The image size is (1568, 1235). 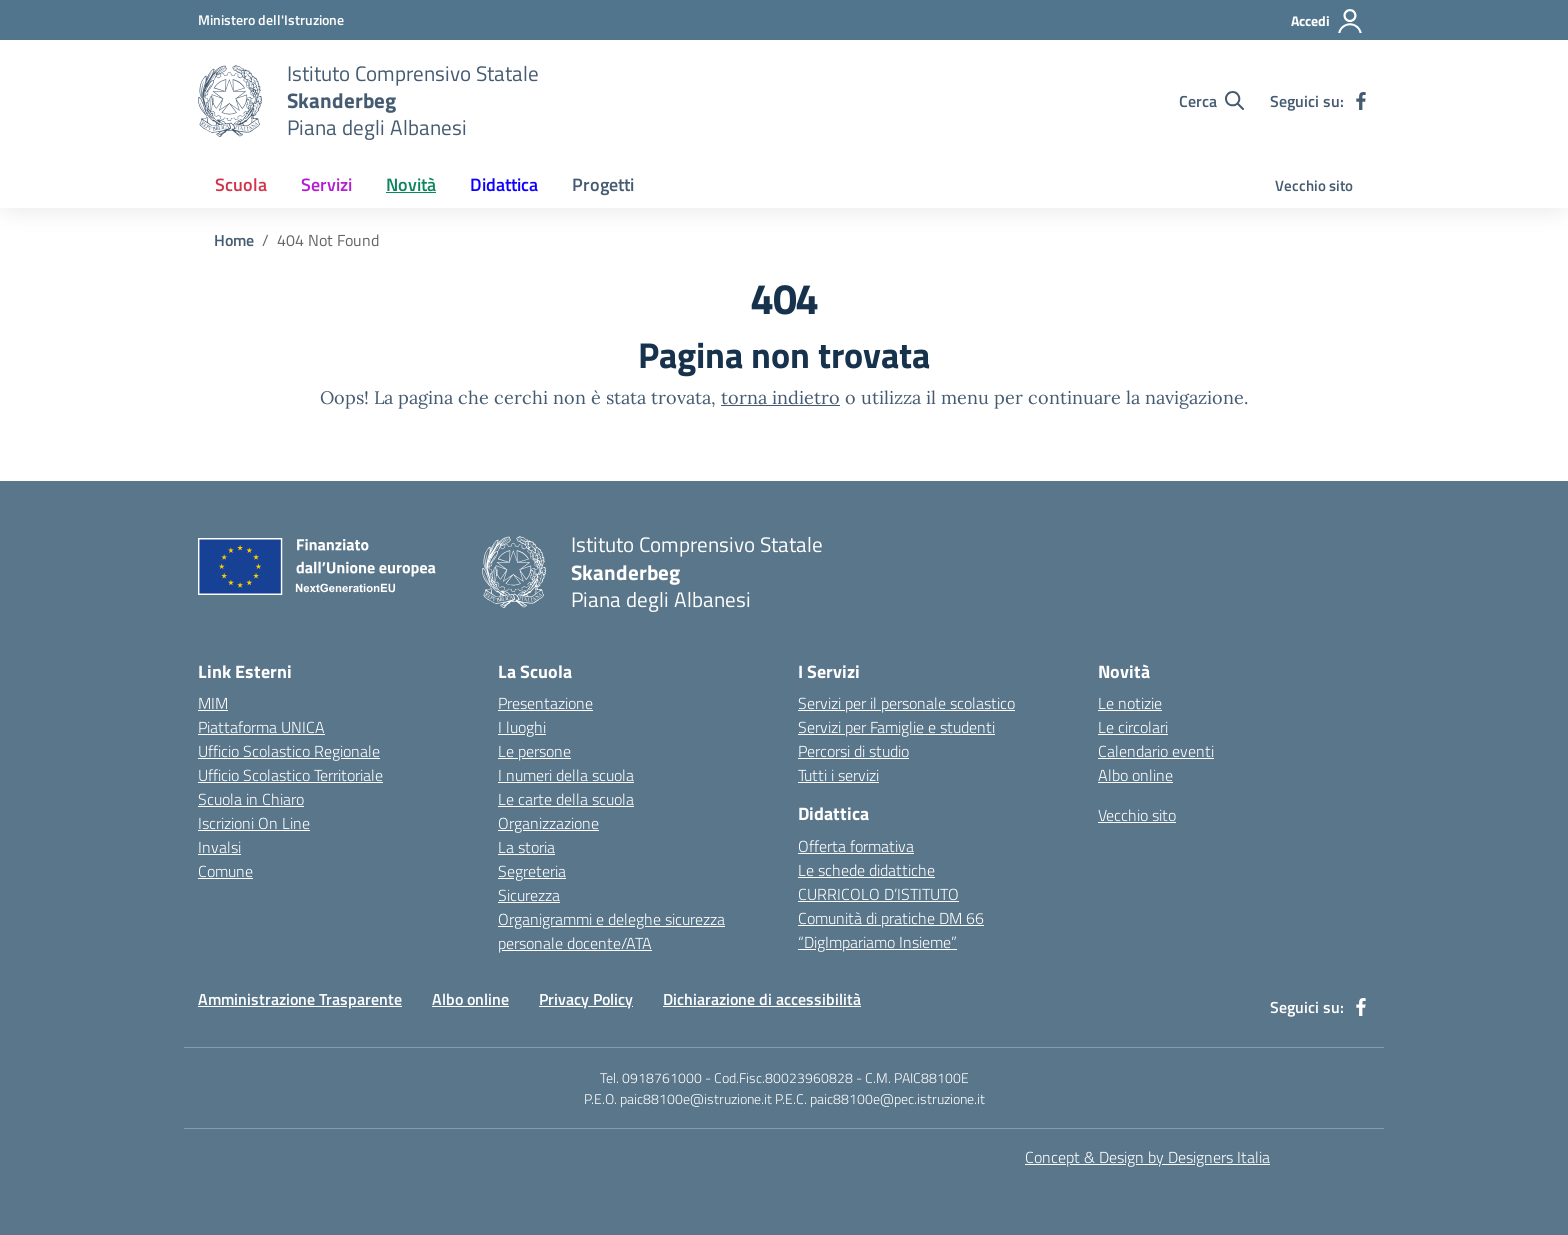 What do you see at coordinates (254, 823) in the screenshot?
I see `Iscrizioni On Line [Iscrizioni On Line – link esterno – apertura nuova scheda]` at bounding box center [254, 823].